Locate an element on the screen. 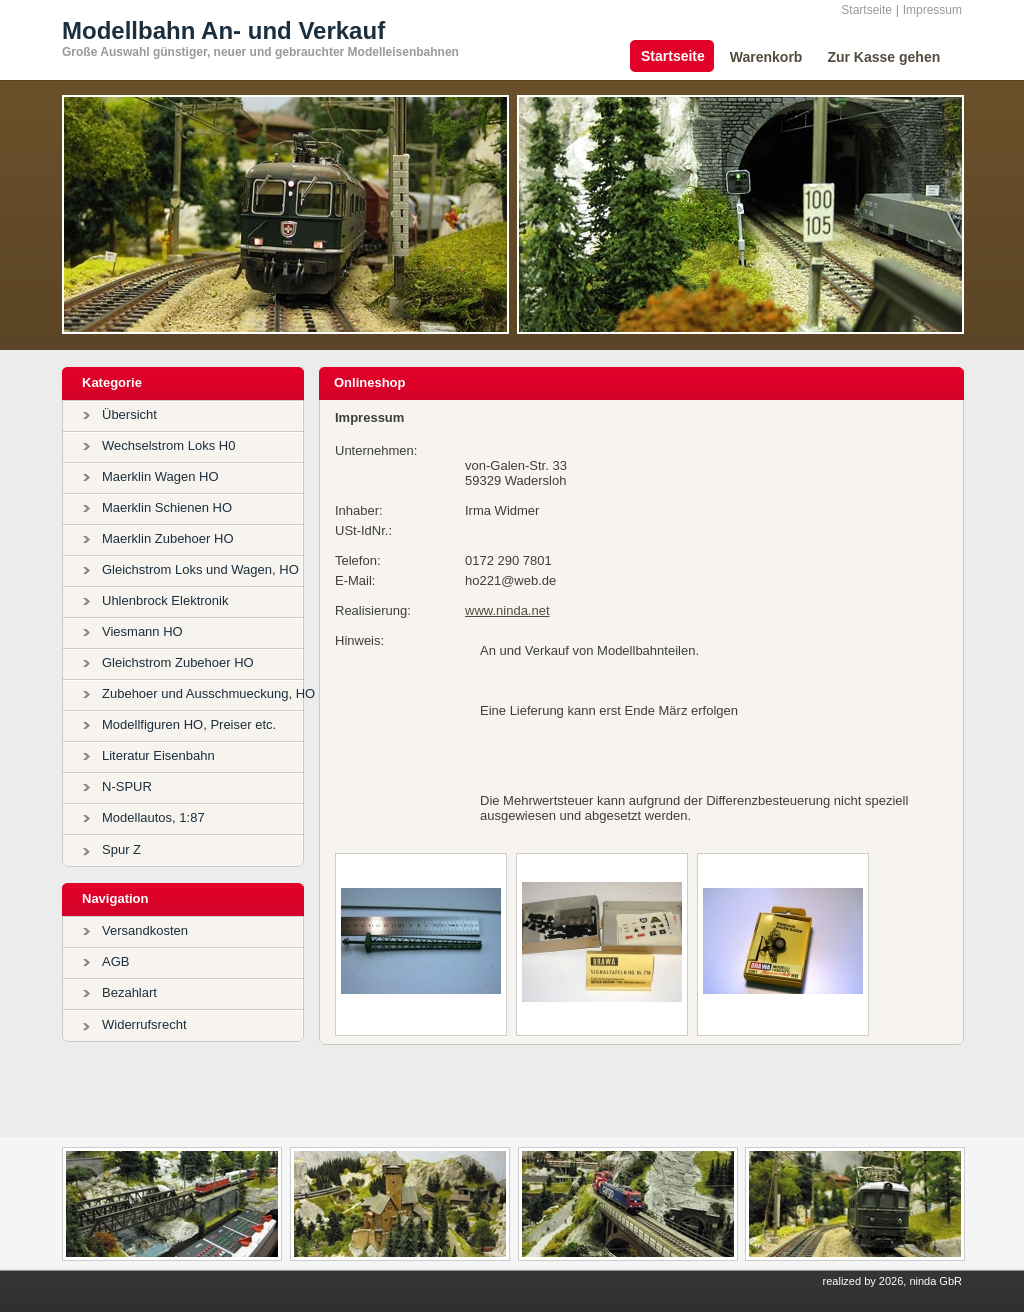 This screenshot has width=1024, height=1312. Übersicht is located at coordinates (129, 414).